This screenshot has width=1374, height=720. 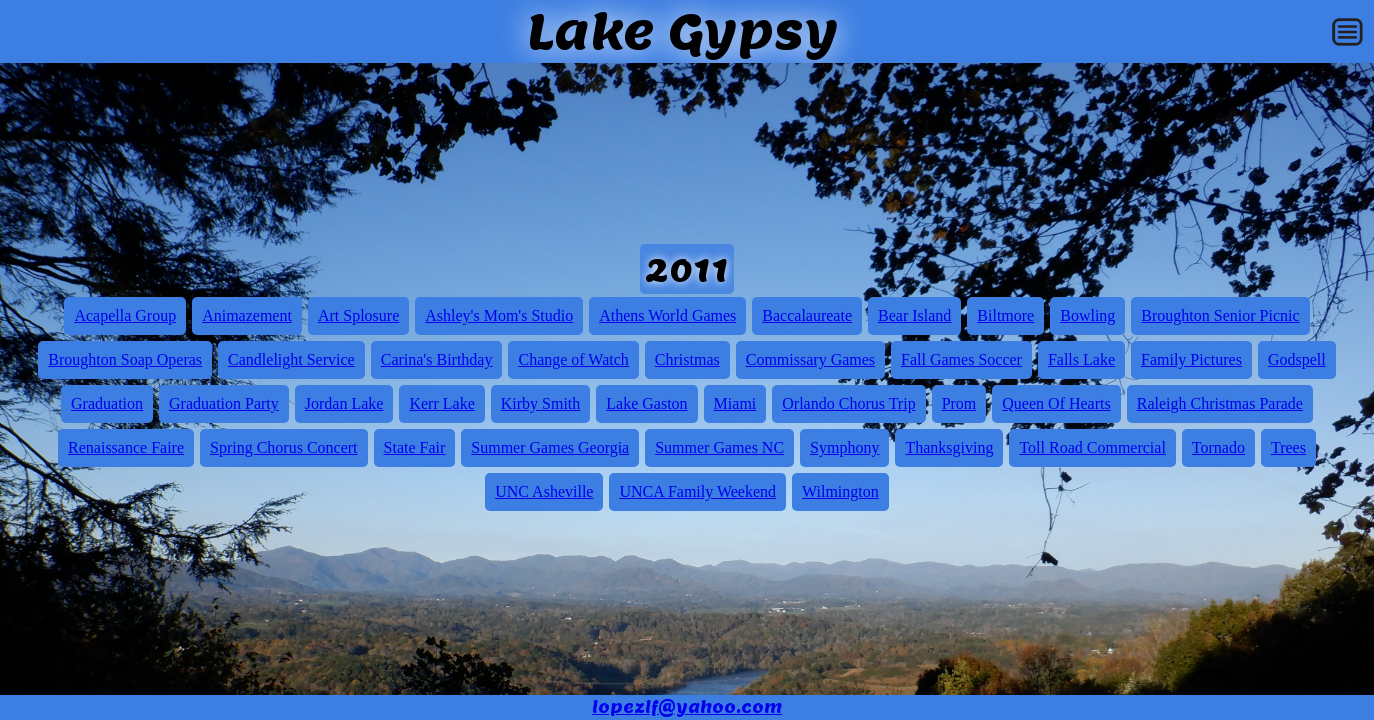 I want to click on Symphony, so click(x=844, y=447).